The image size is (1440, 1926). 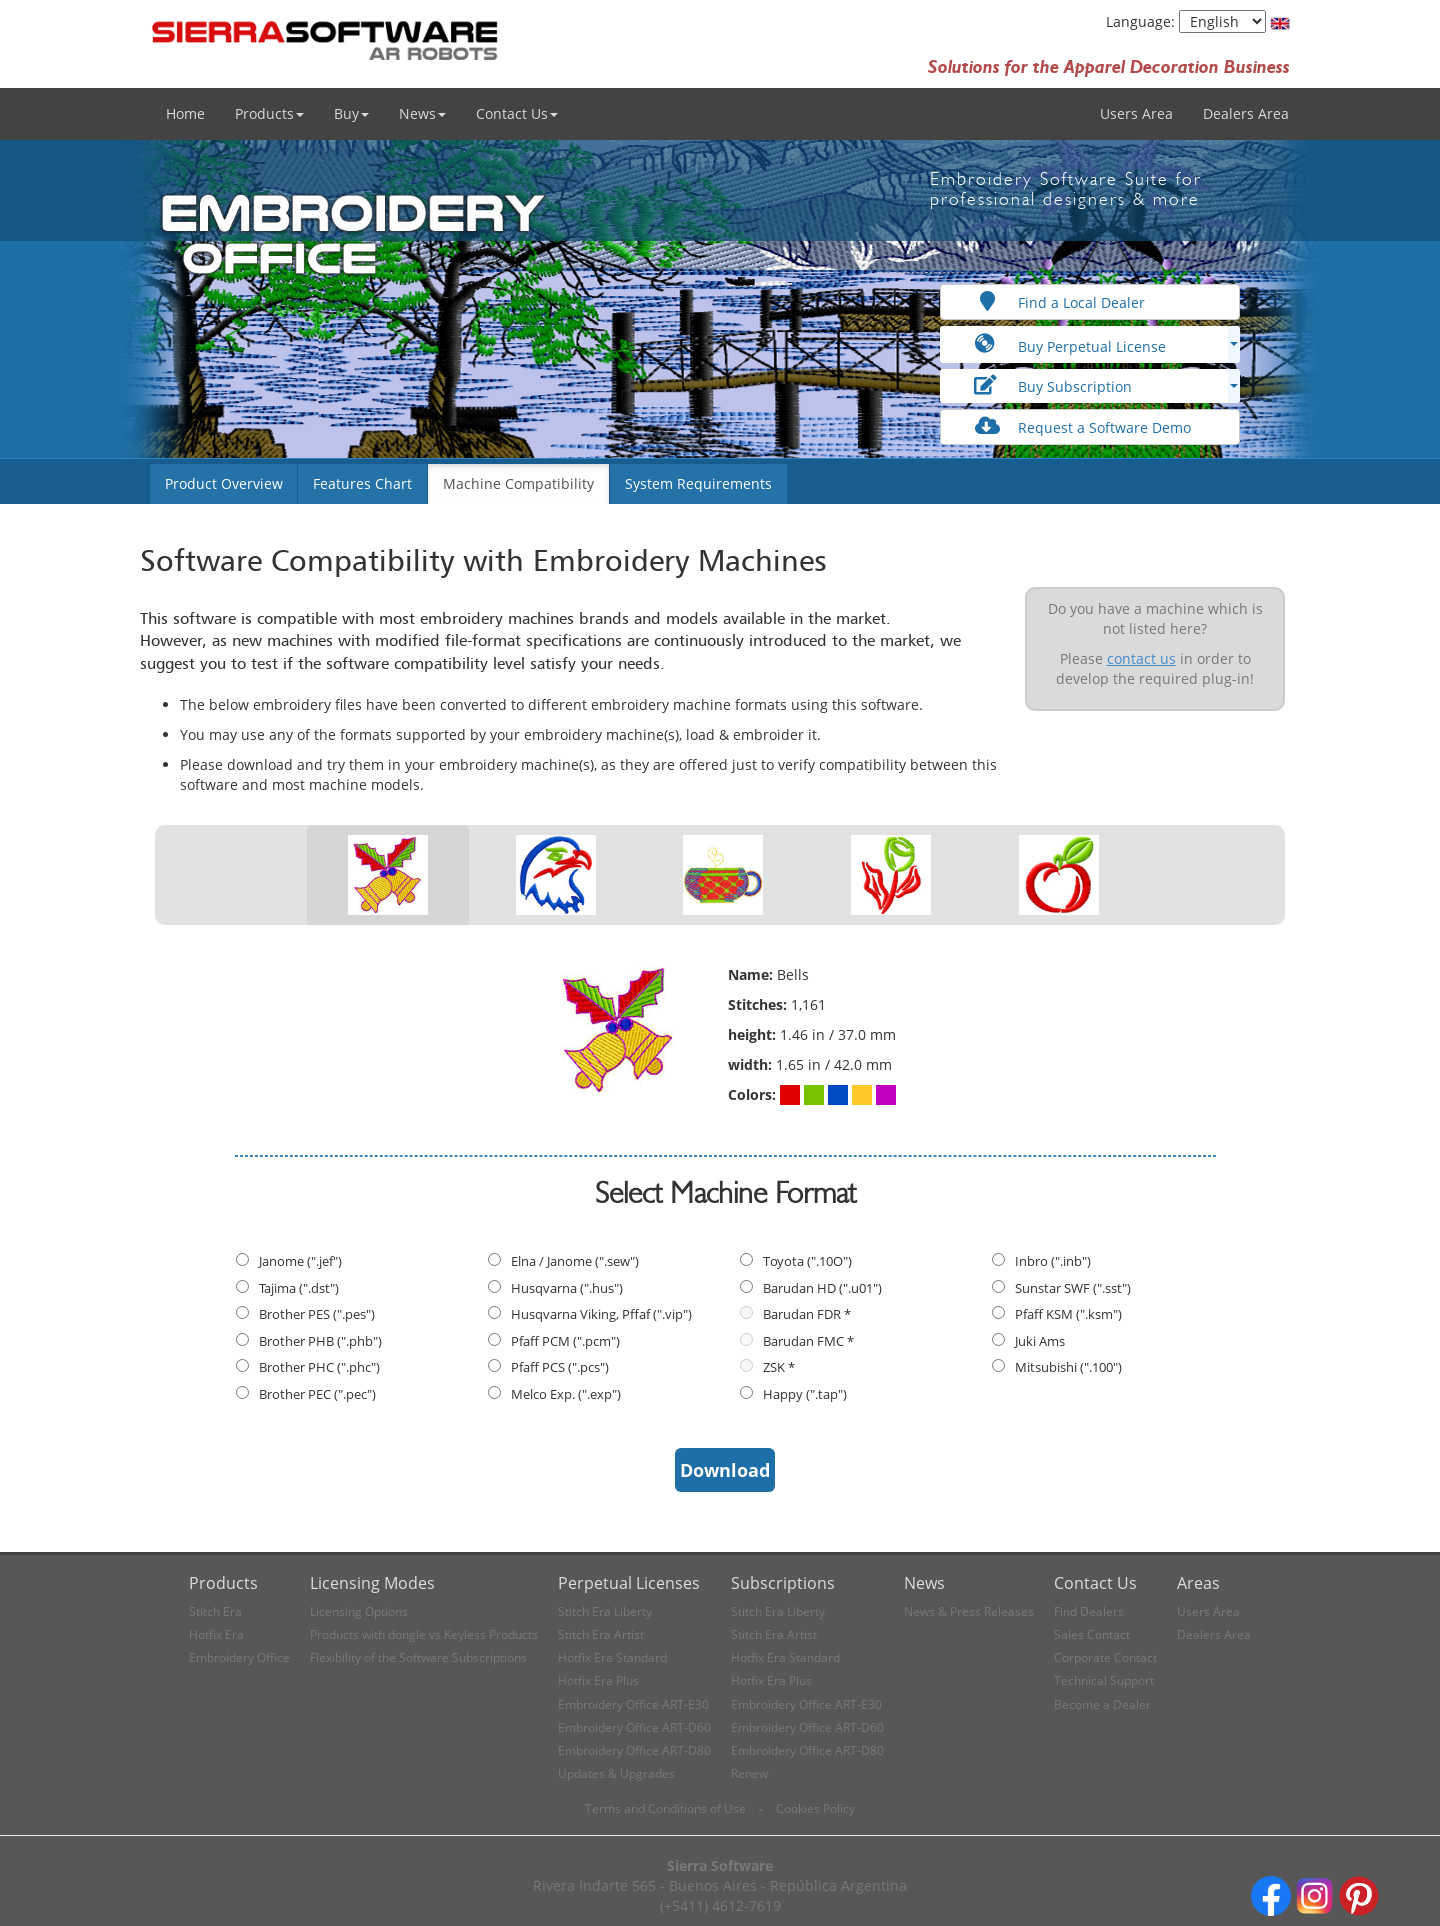 I want to click on Juki Ams, so click(x=1040, y=1341).